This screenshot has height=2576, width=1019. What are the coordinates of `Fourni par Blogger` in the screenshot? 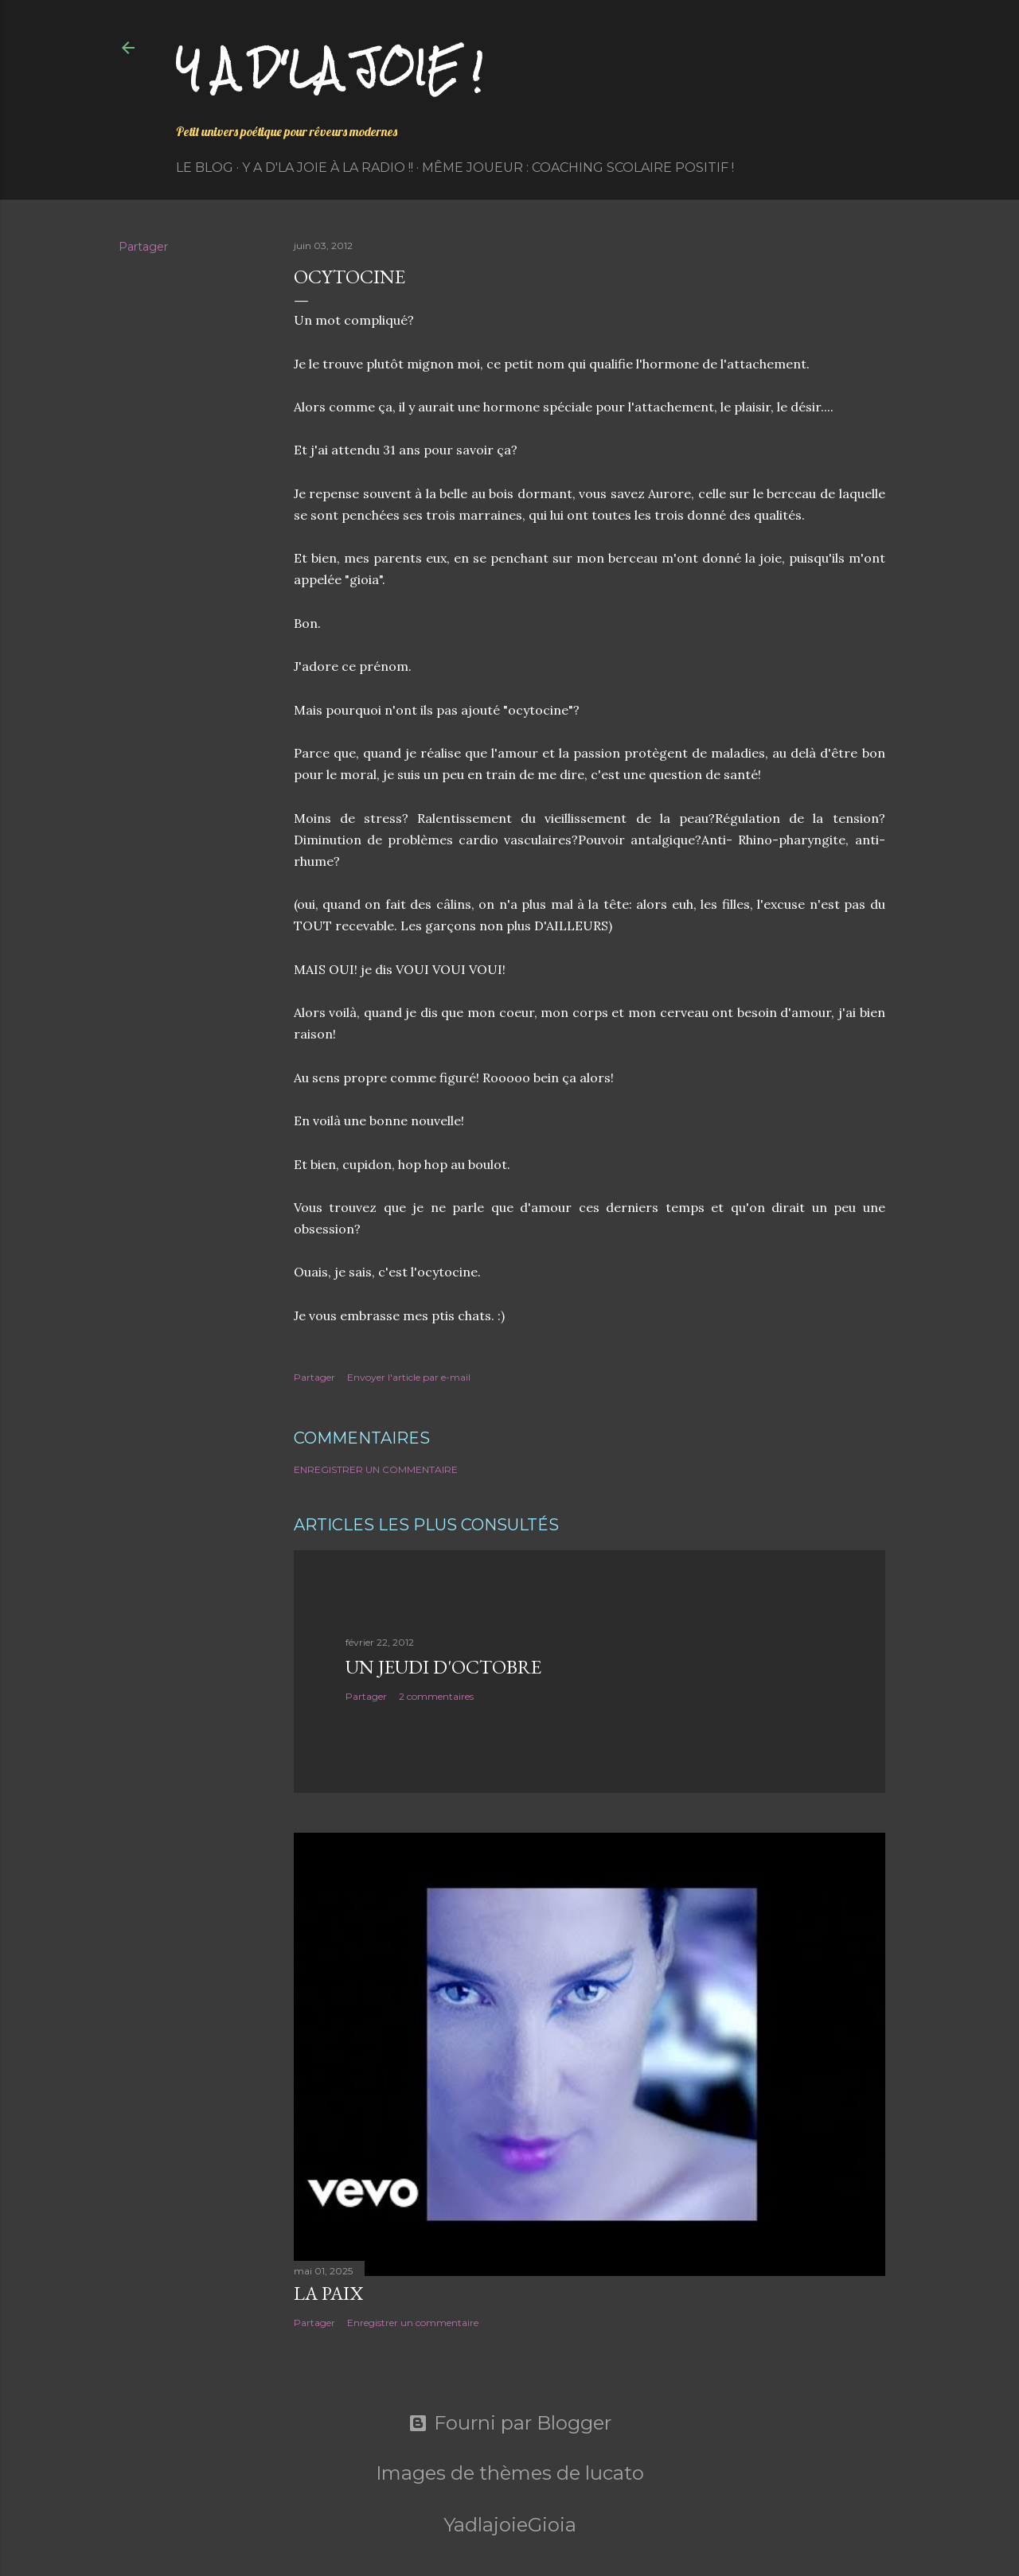 It's located at (509, 2423).